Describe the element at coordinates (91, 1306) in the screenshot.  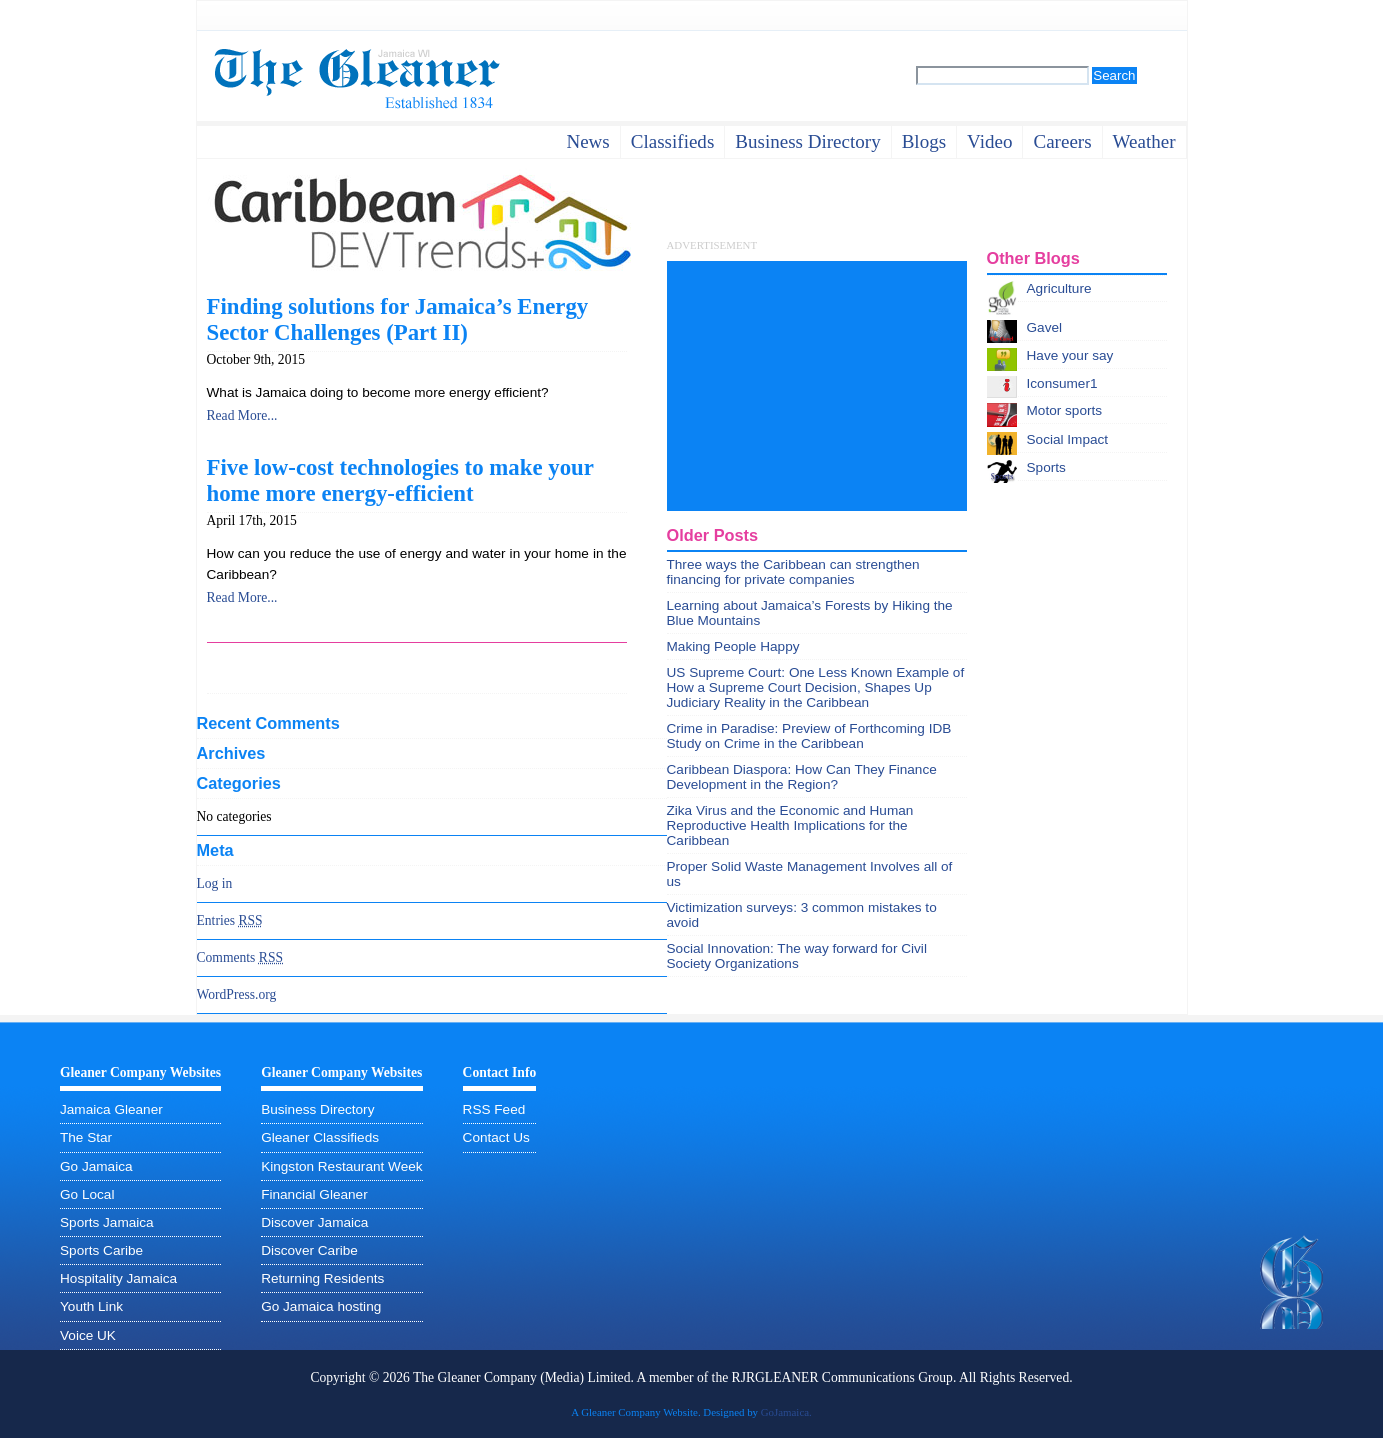
I see `Youth Link` at that location.